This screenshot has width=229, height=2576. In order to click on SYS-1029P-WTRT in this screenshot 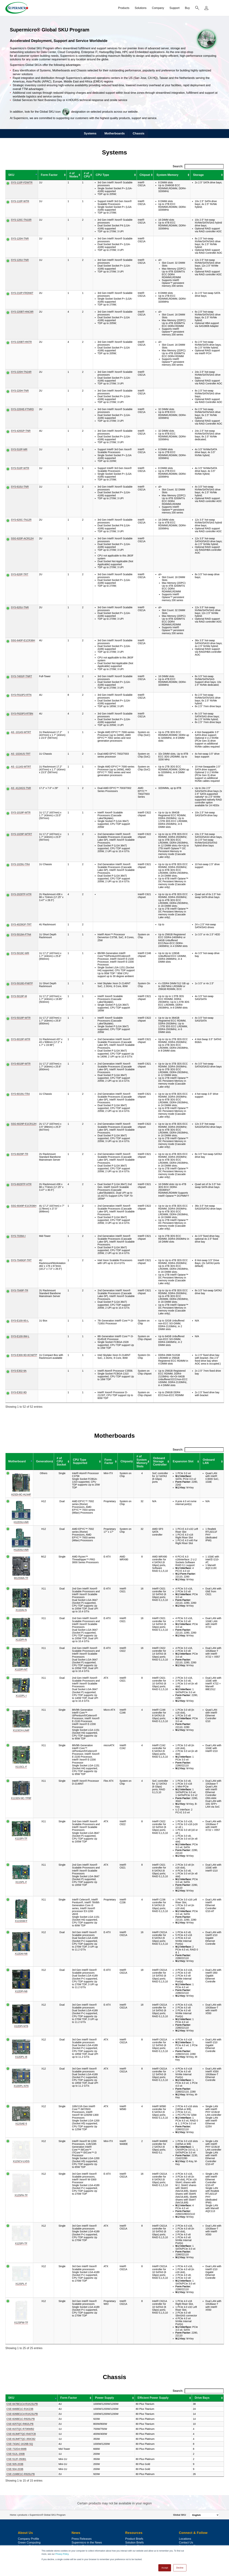, I will do `click(21, 834)`.